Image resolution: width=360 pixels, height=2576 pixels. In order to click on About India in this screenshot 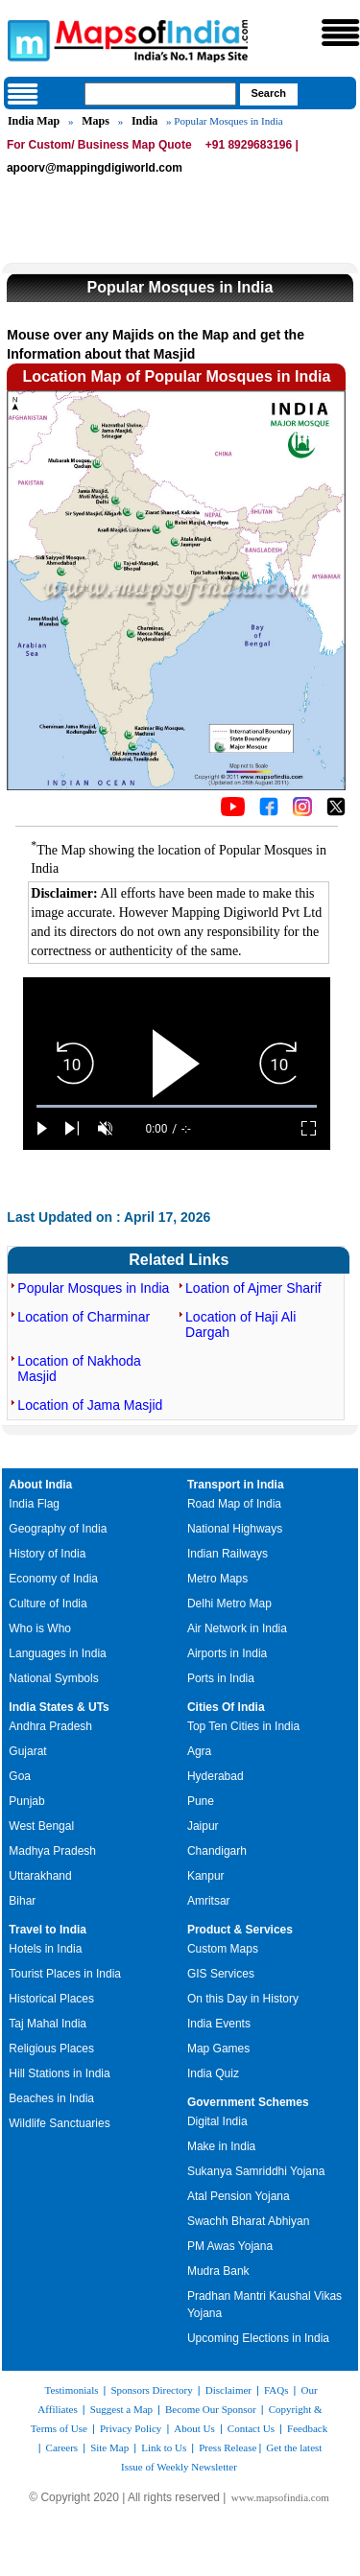, I will do `click(40, 1484)`.